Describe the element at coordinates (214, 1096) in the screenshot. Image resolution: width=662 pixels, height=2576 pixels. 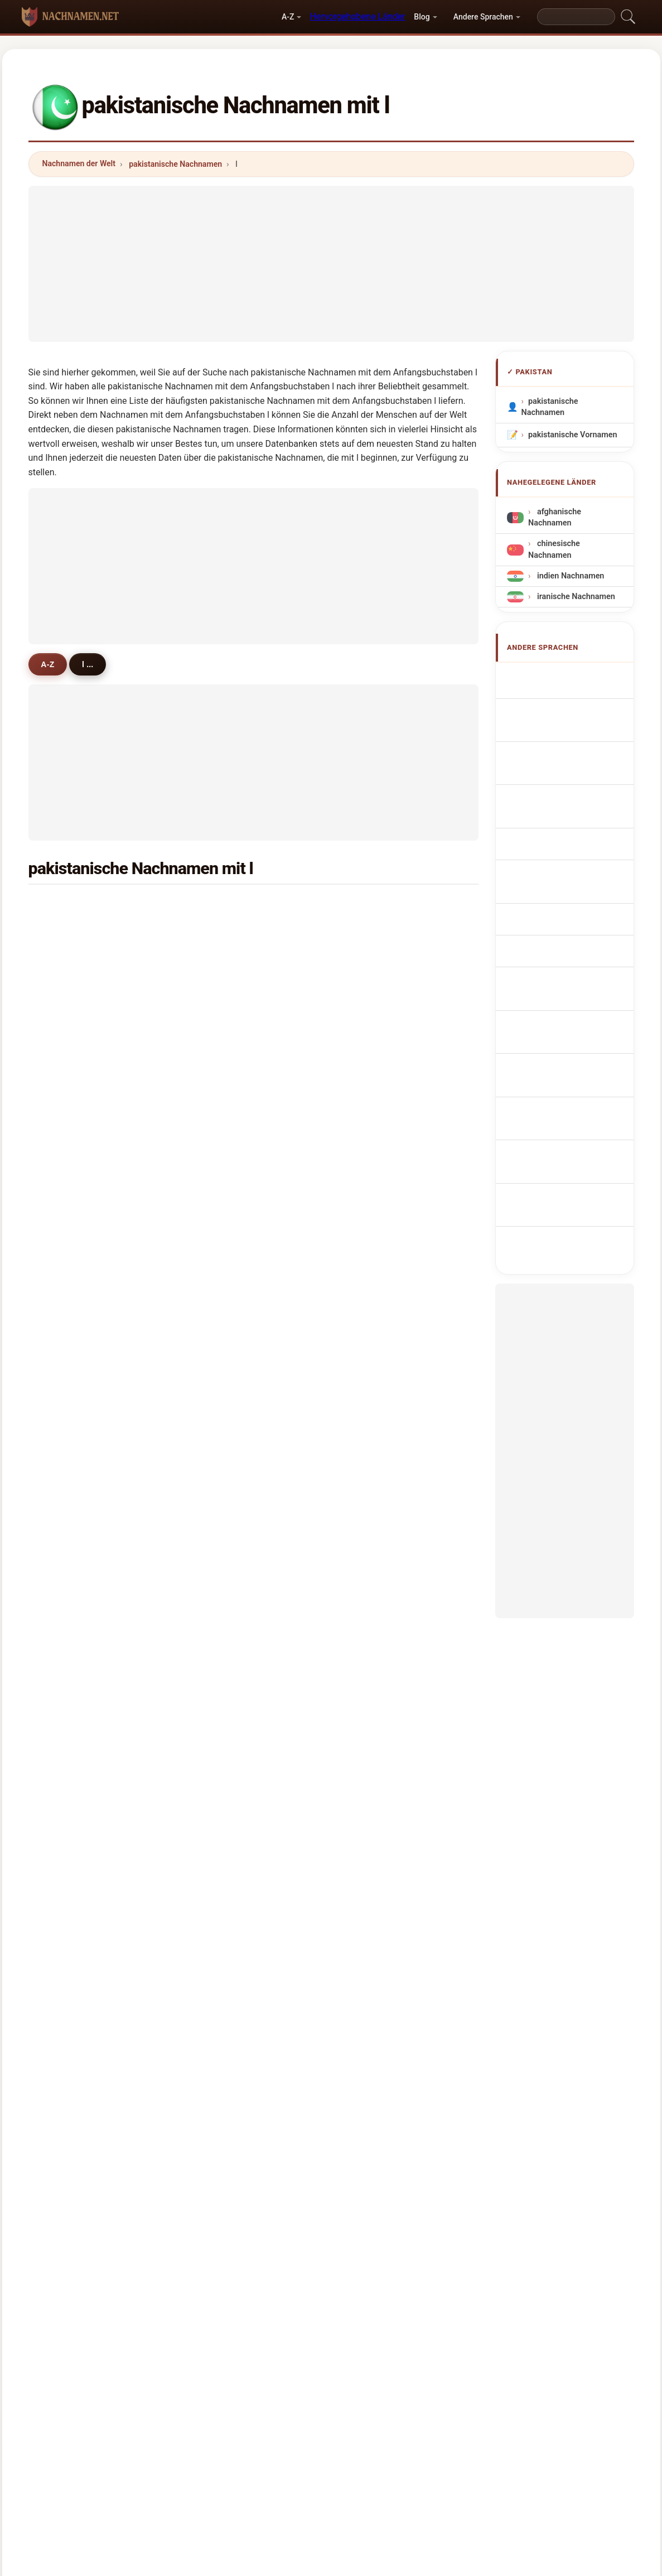
I see `lai` at that location.